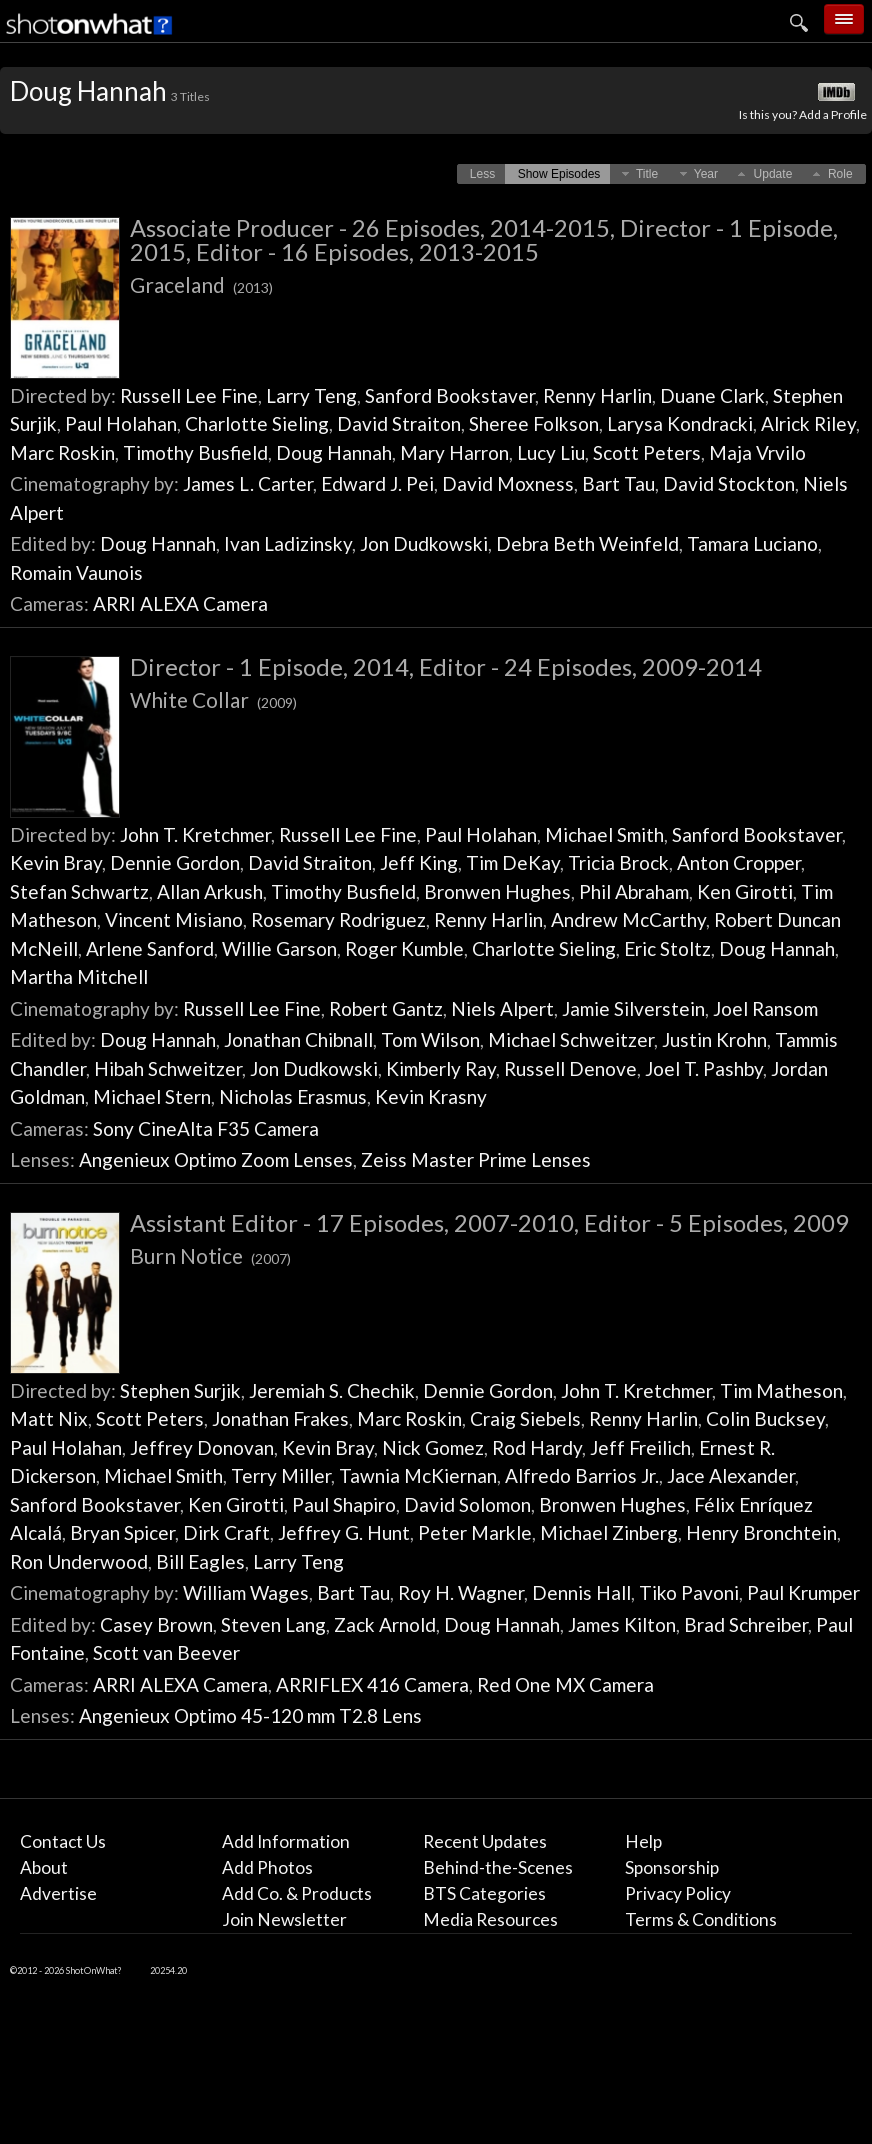 The width and height of the screenshot is (872, 2144). I want to click on Behind-the-Scenes, so click(498, 1867).